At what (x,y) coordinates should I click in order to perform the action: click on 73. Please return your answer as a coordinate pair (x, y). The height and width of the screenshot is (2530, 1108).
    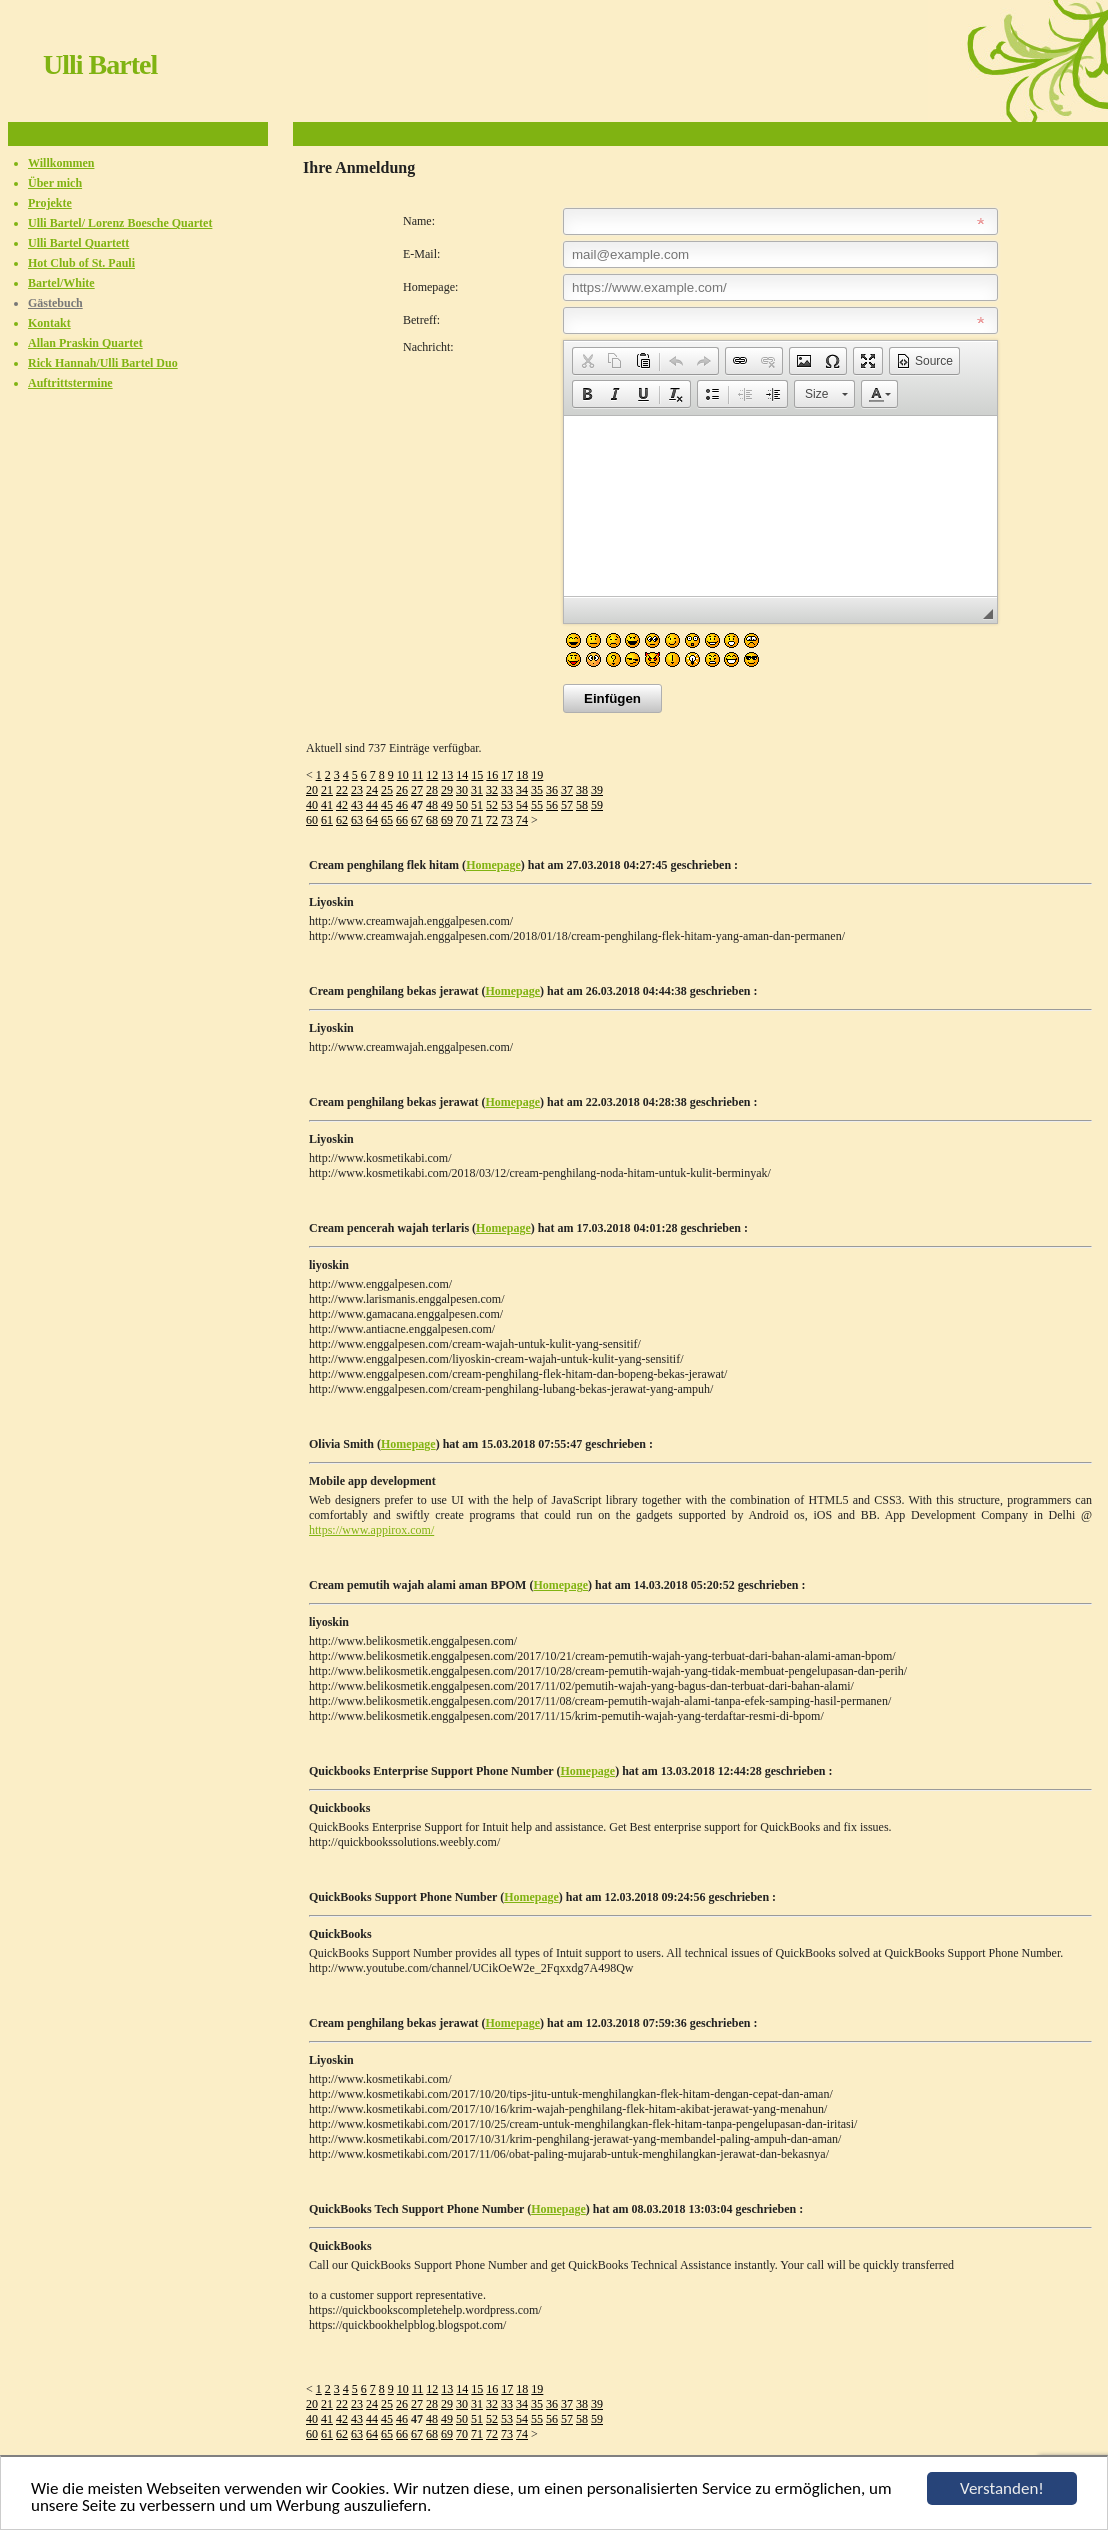
    Looking at the image, I should click on (507, 820).